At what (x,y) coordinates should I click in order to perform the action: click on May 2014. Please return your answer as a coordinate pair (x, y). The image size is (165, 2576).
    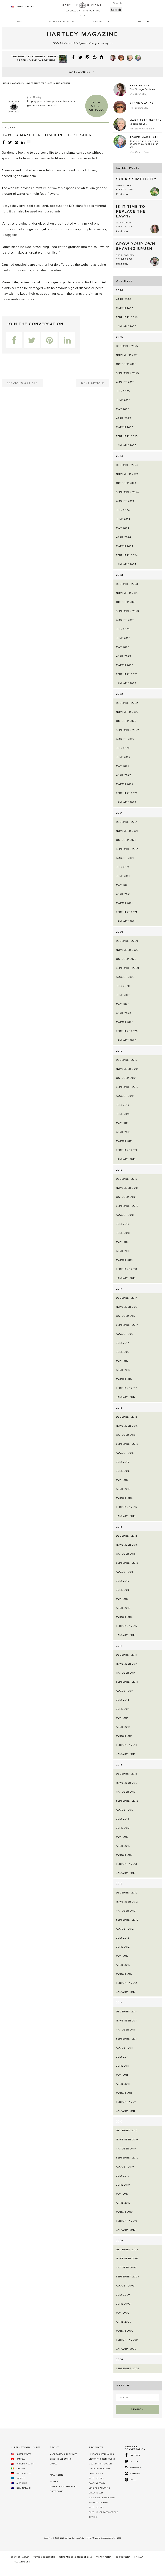
    Looking at the image, I should click on (122, 1718).